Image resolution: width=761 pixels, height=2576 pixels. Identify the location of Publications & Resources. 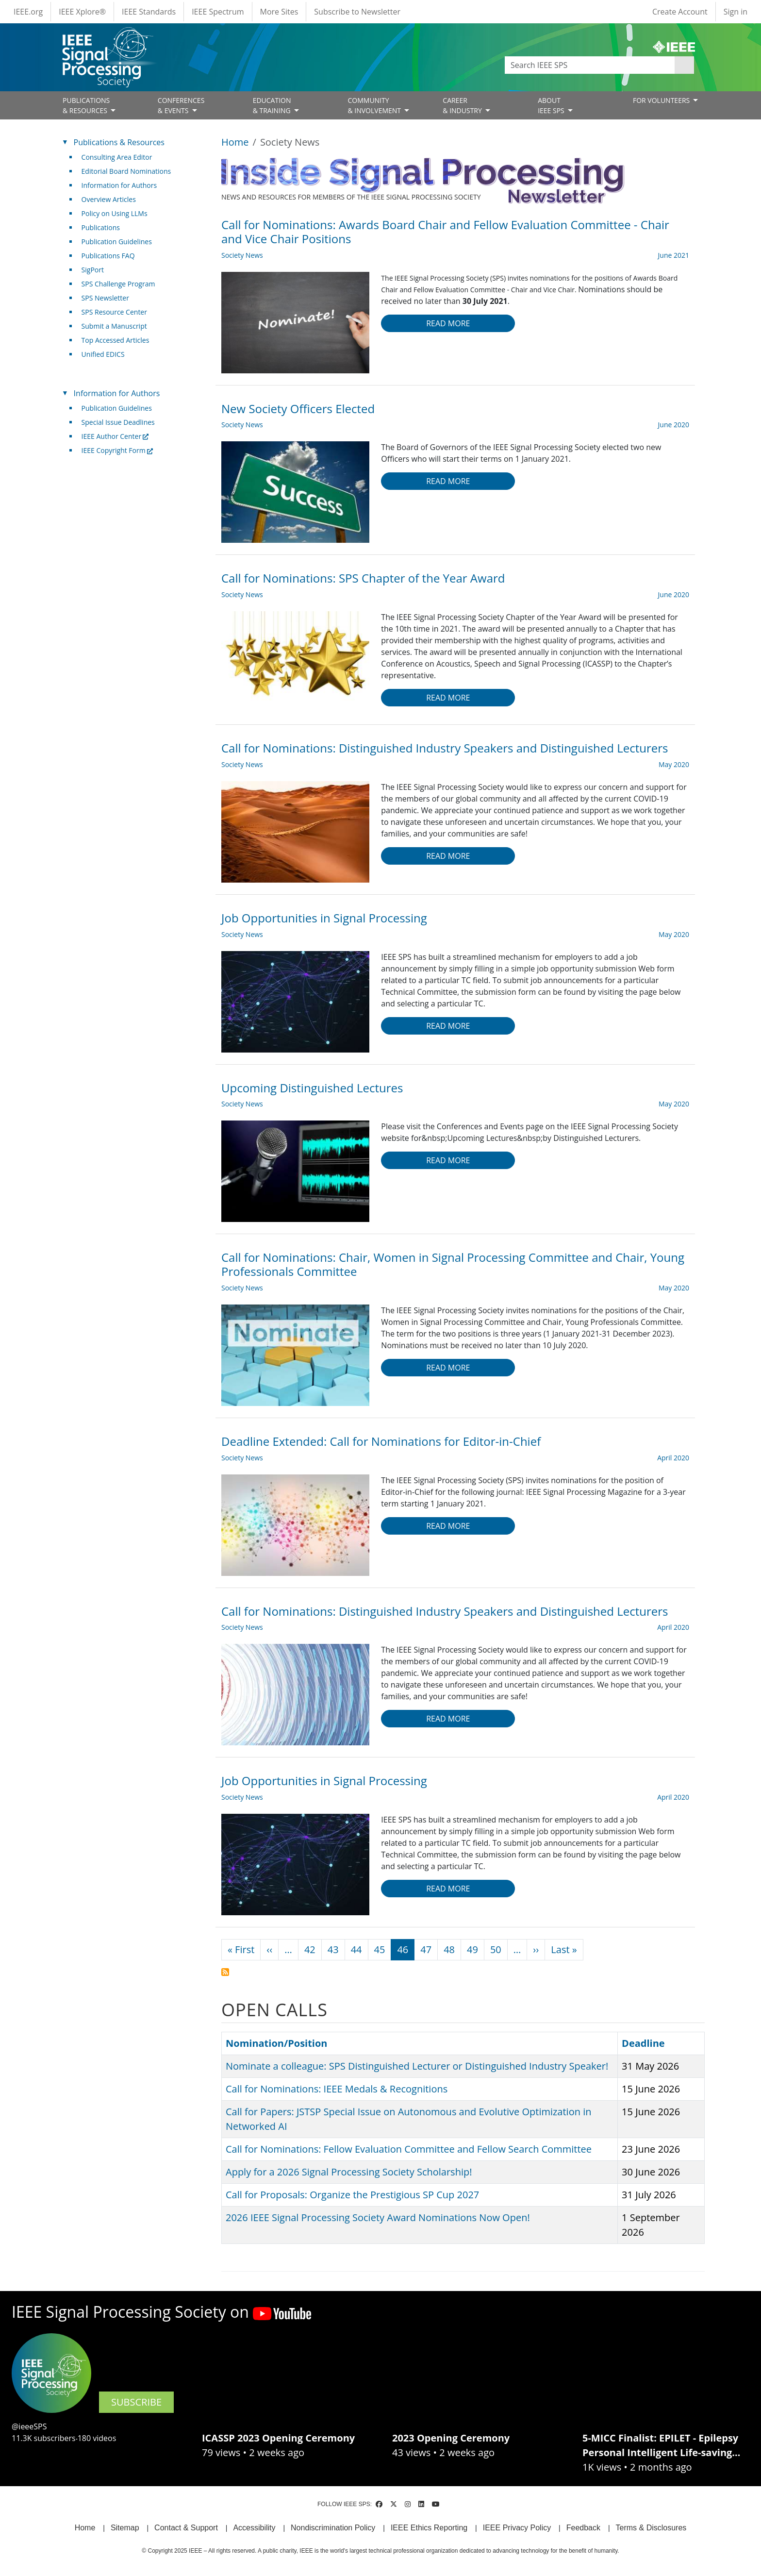
(119, 142).